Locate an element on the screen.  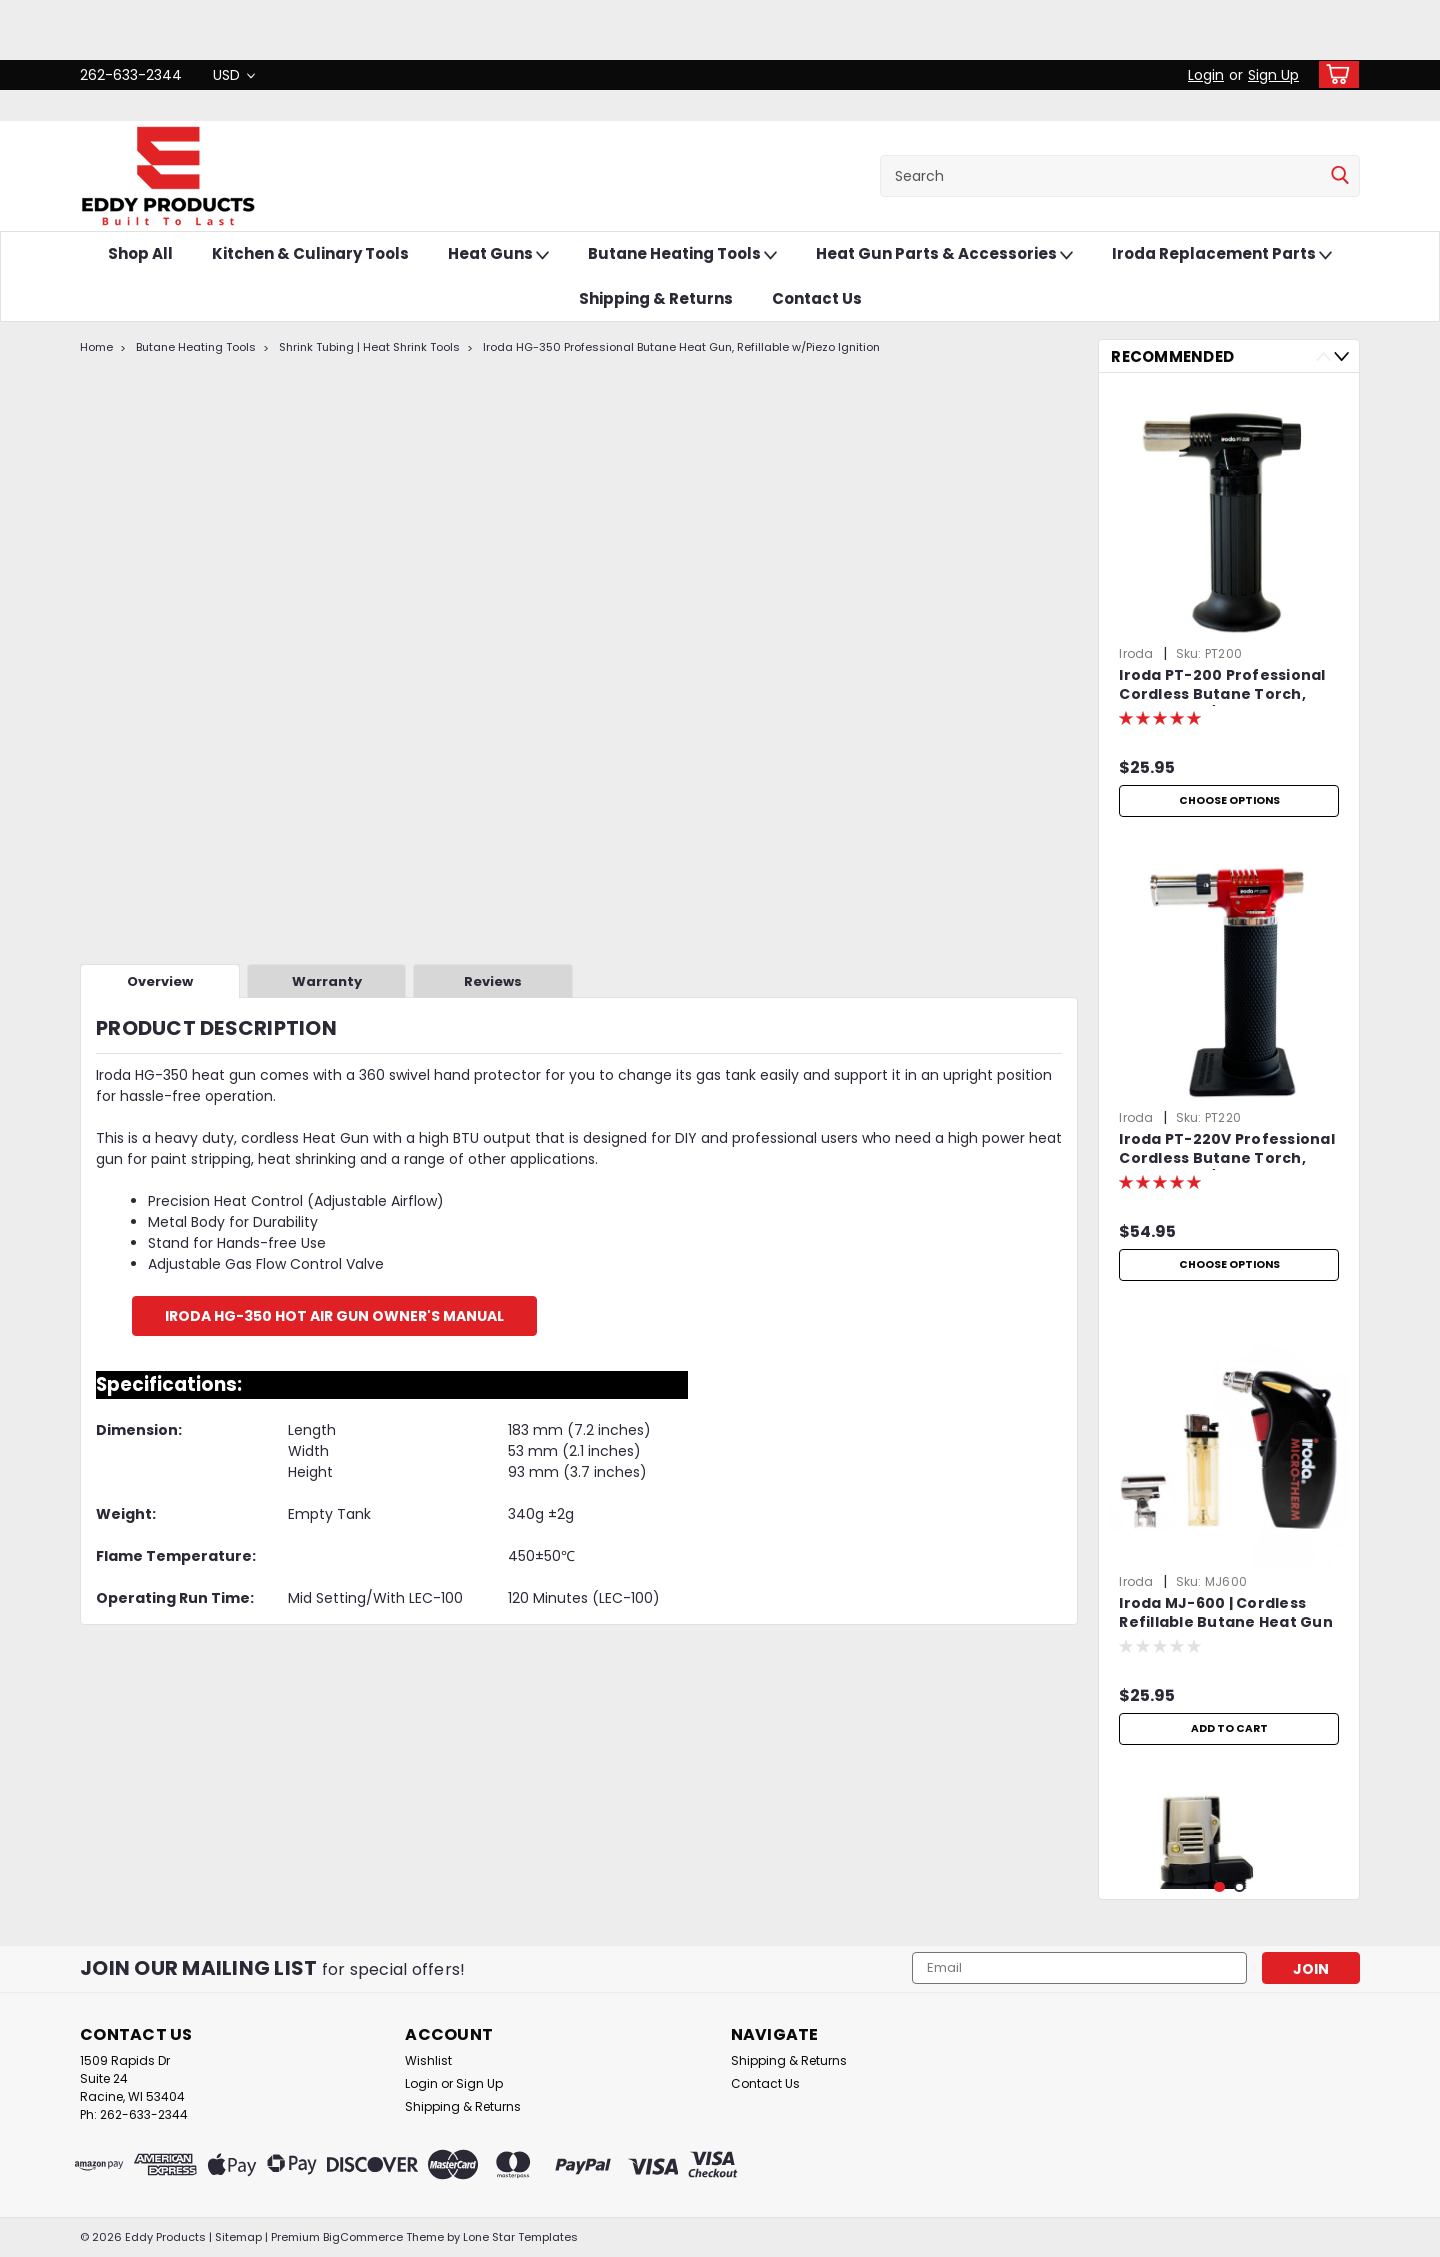
2 [tab] is located at coordinates (1239, 1887).